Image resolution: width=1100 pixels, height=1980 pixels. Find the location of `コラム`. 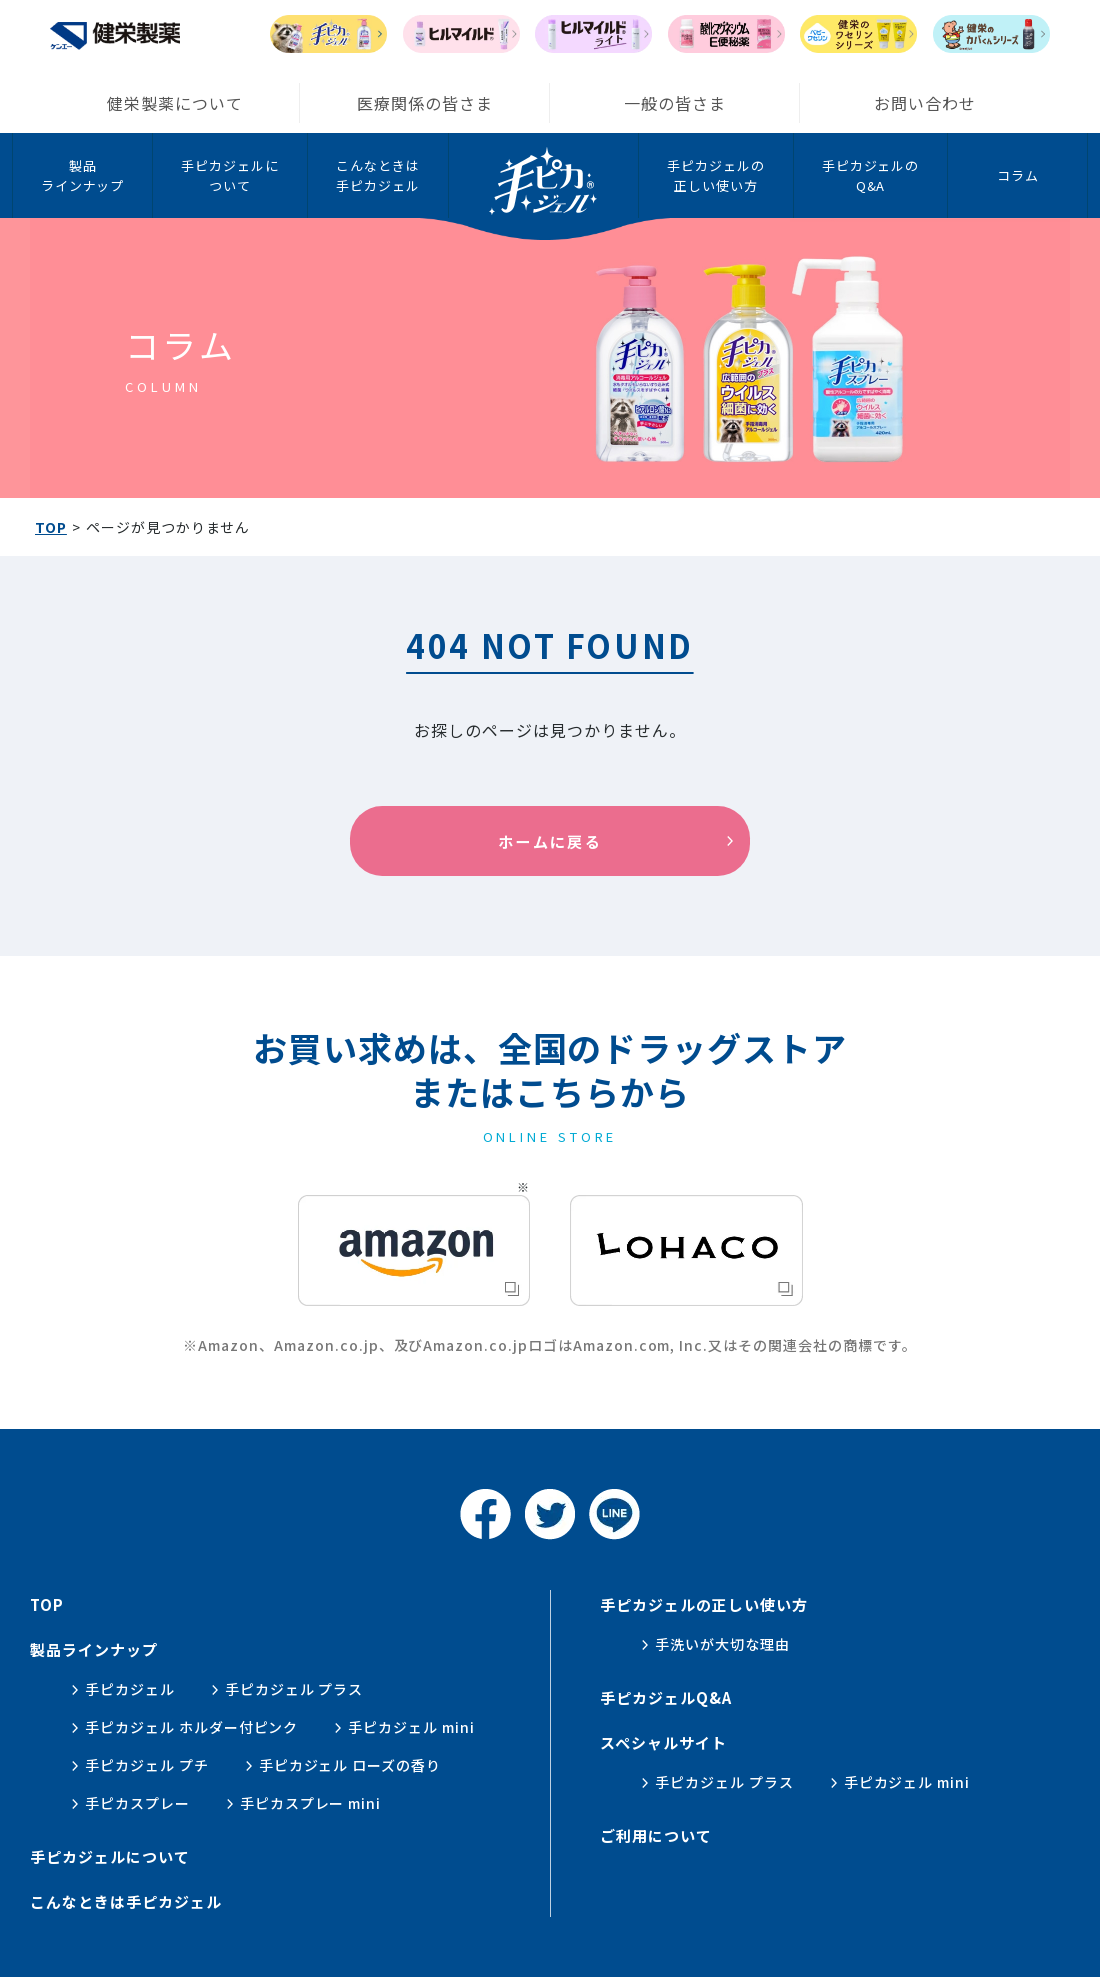

コラム is located at coordinates (1018, 175).